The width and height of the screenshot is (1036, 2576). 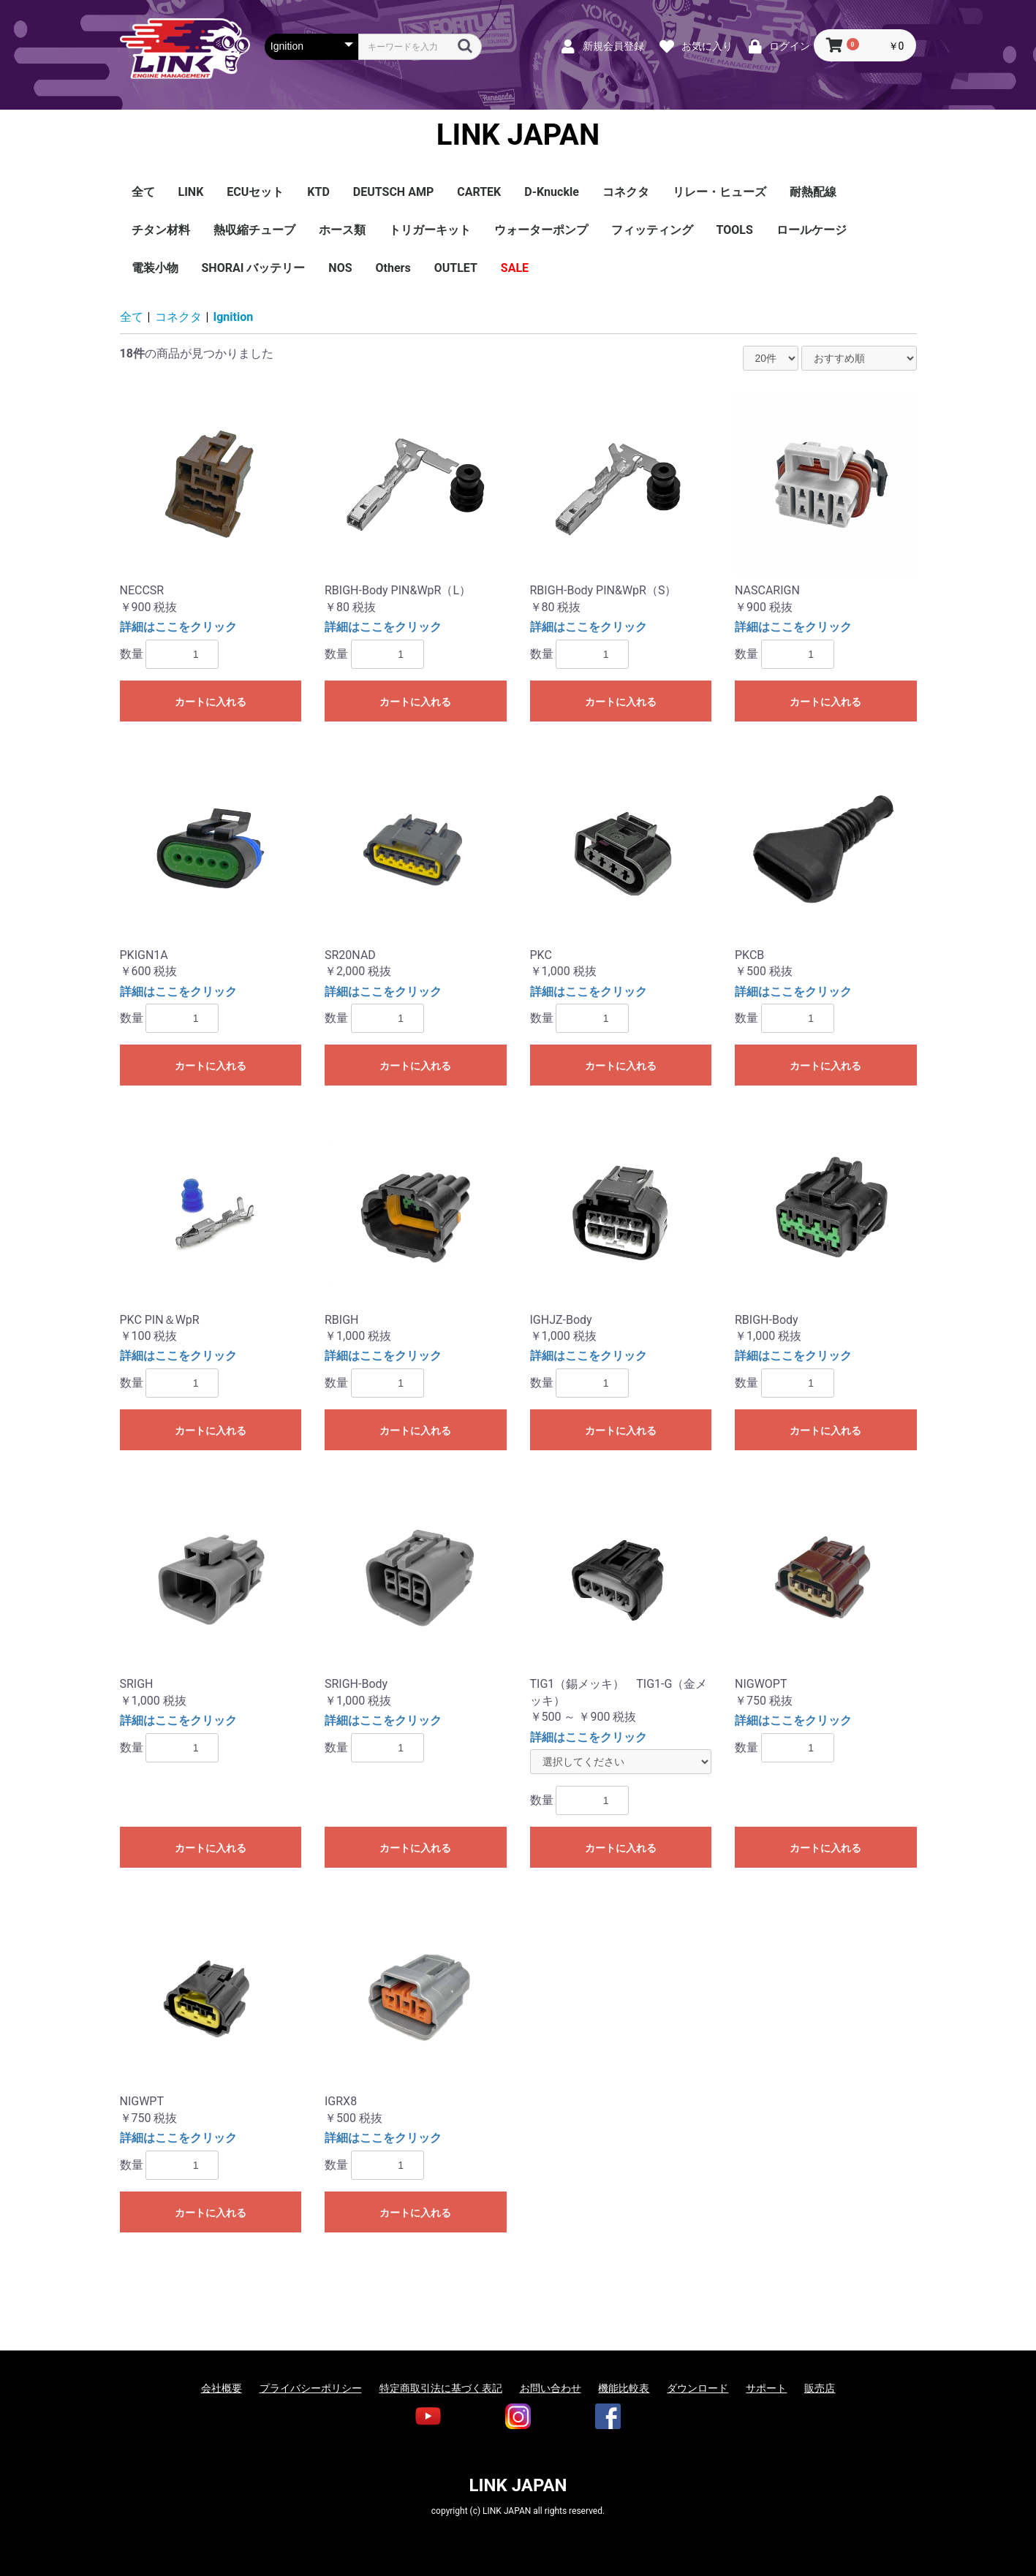 I want to click on LINK, so click(x=191, y=192).